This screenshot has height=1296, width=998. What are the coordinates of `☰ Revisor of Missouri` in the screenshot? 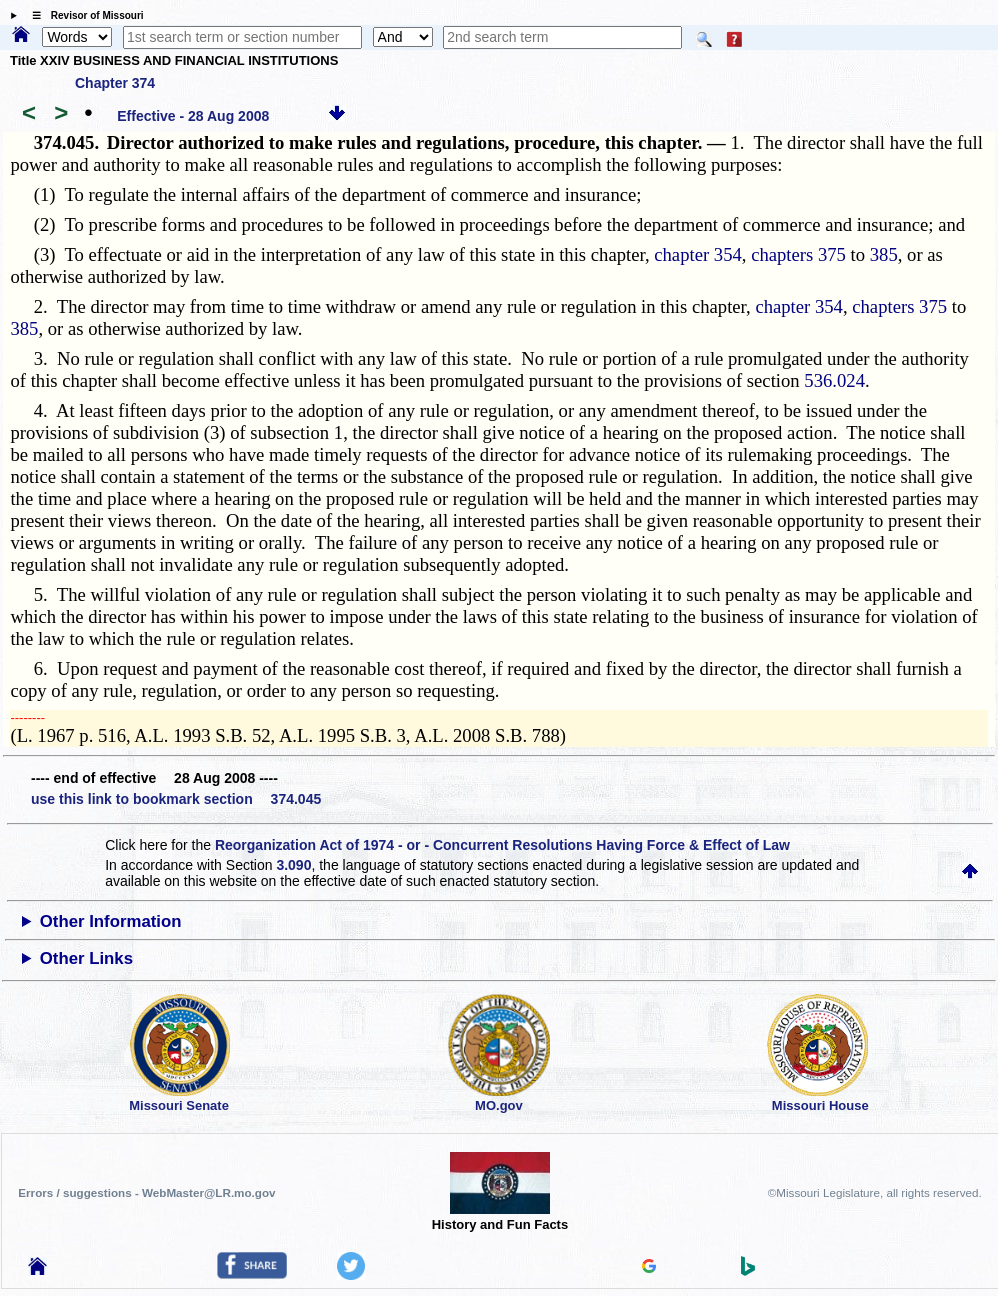 It's located at (83, 15).